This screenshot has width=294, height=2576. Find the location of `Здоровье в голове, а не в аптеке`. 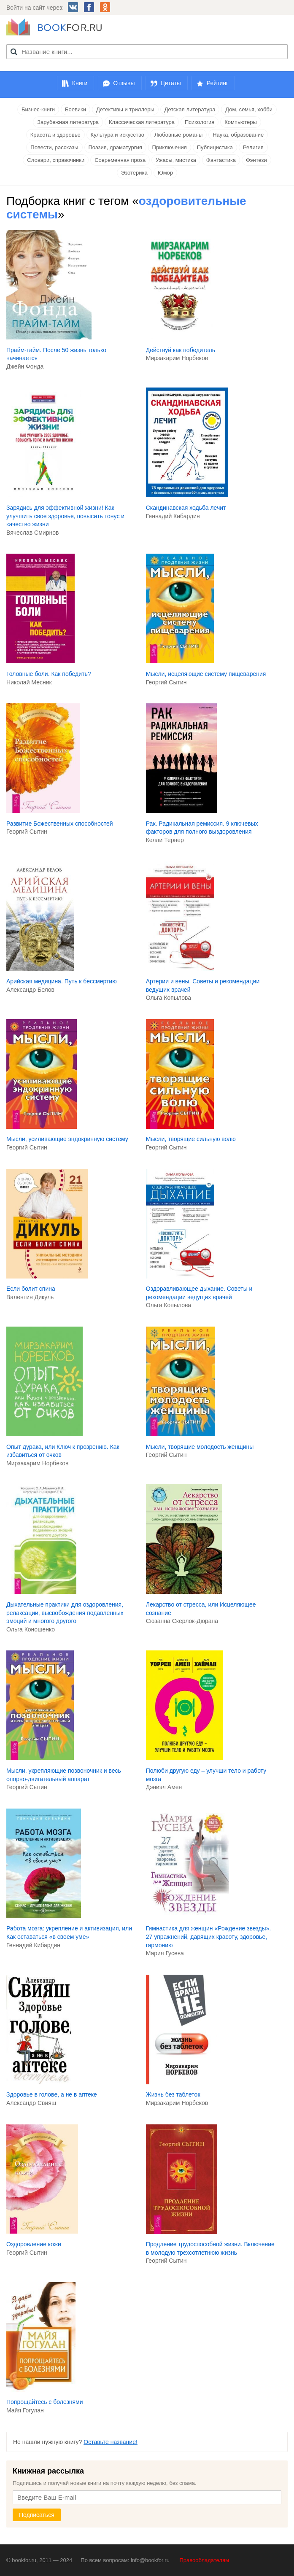

Здоровье в голове, а не в аптеке is located at coordinates (51, 2094).